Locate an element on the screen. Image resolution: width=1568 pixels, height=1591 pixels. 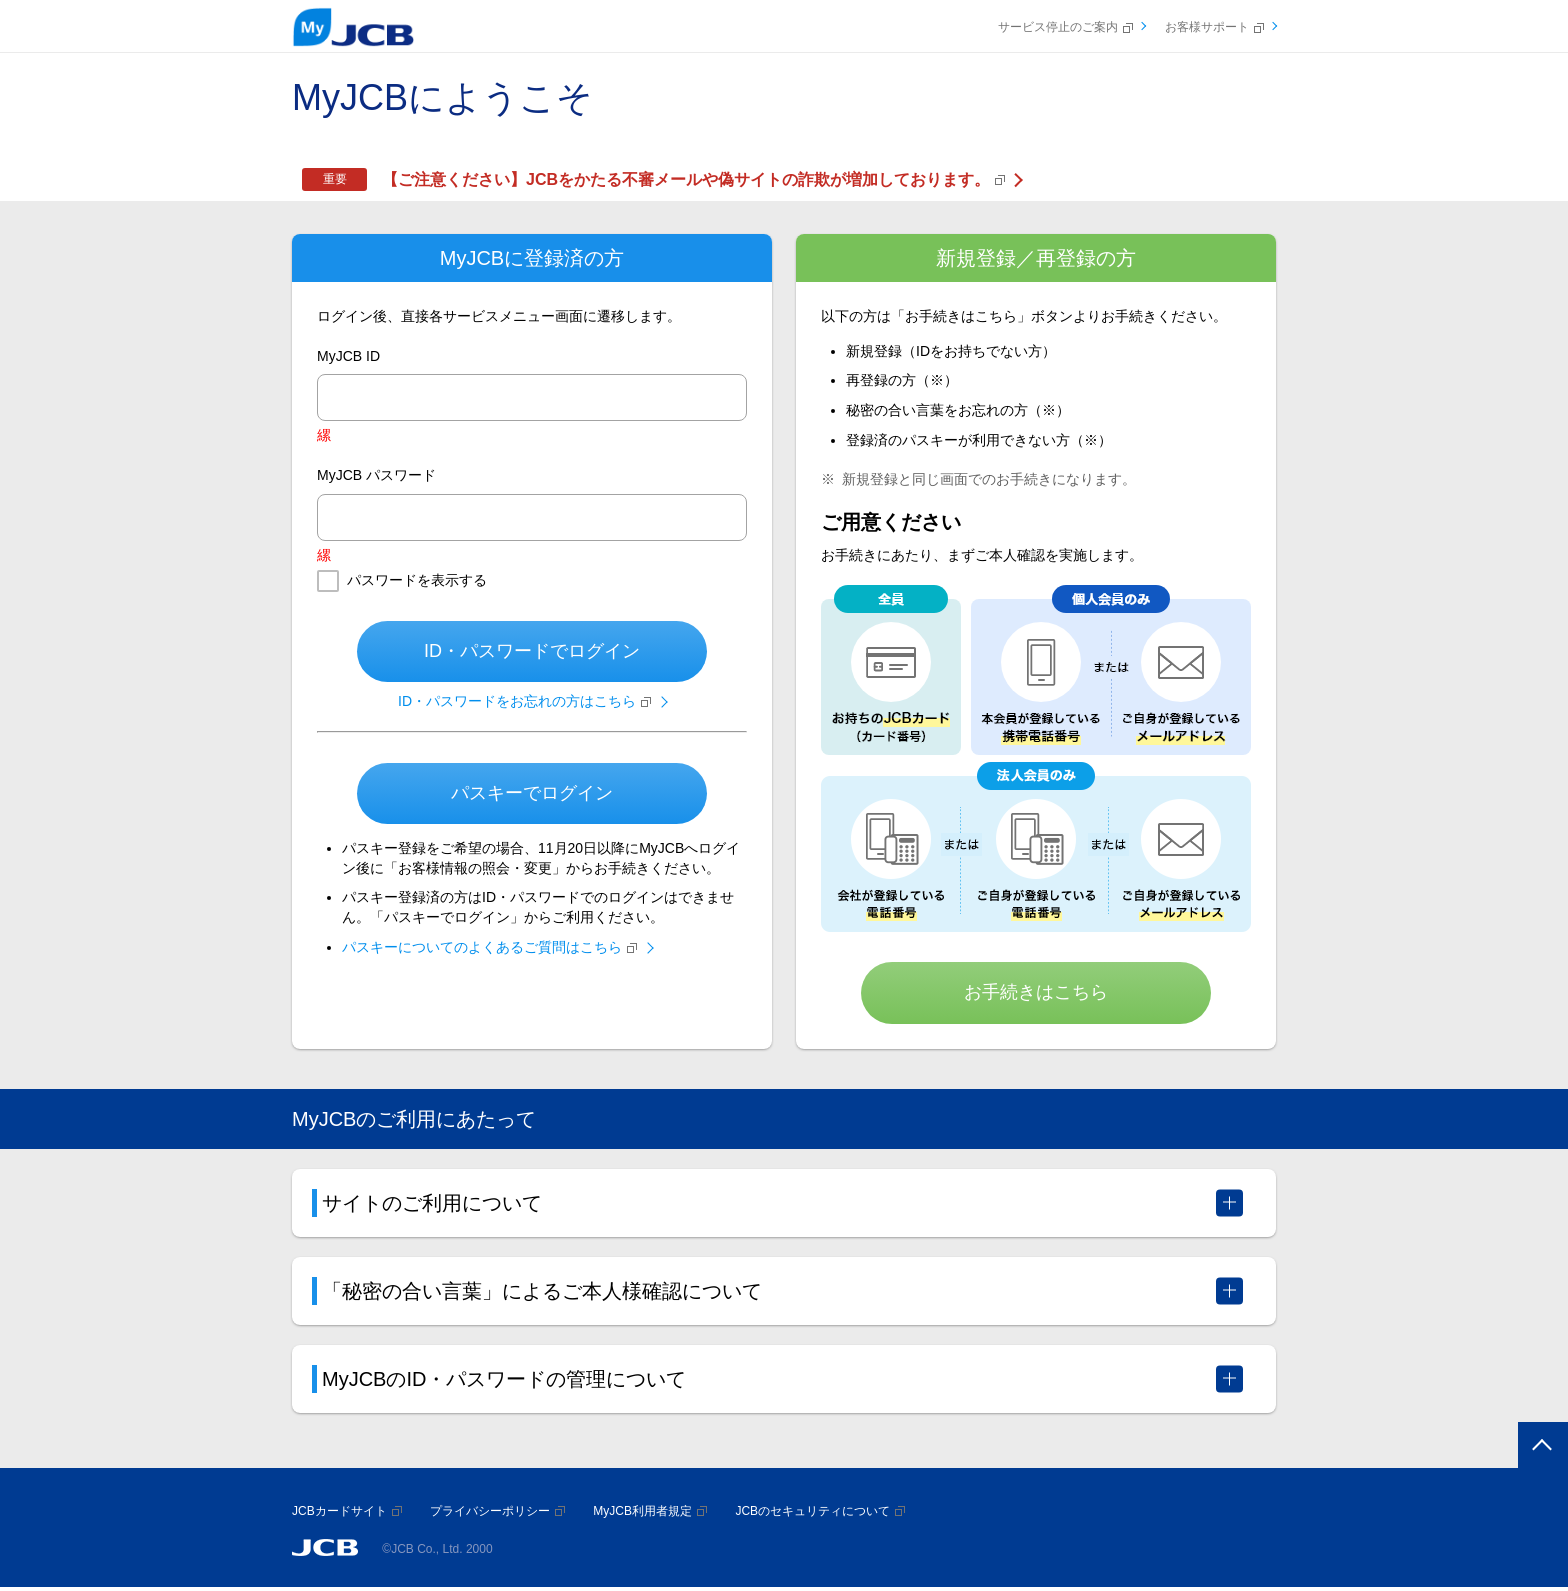
MyJCB パスワード is located at coordinates (376, 475).